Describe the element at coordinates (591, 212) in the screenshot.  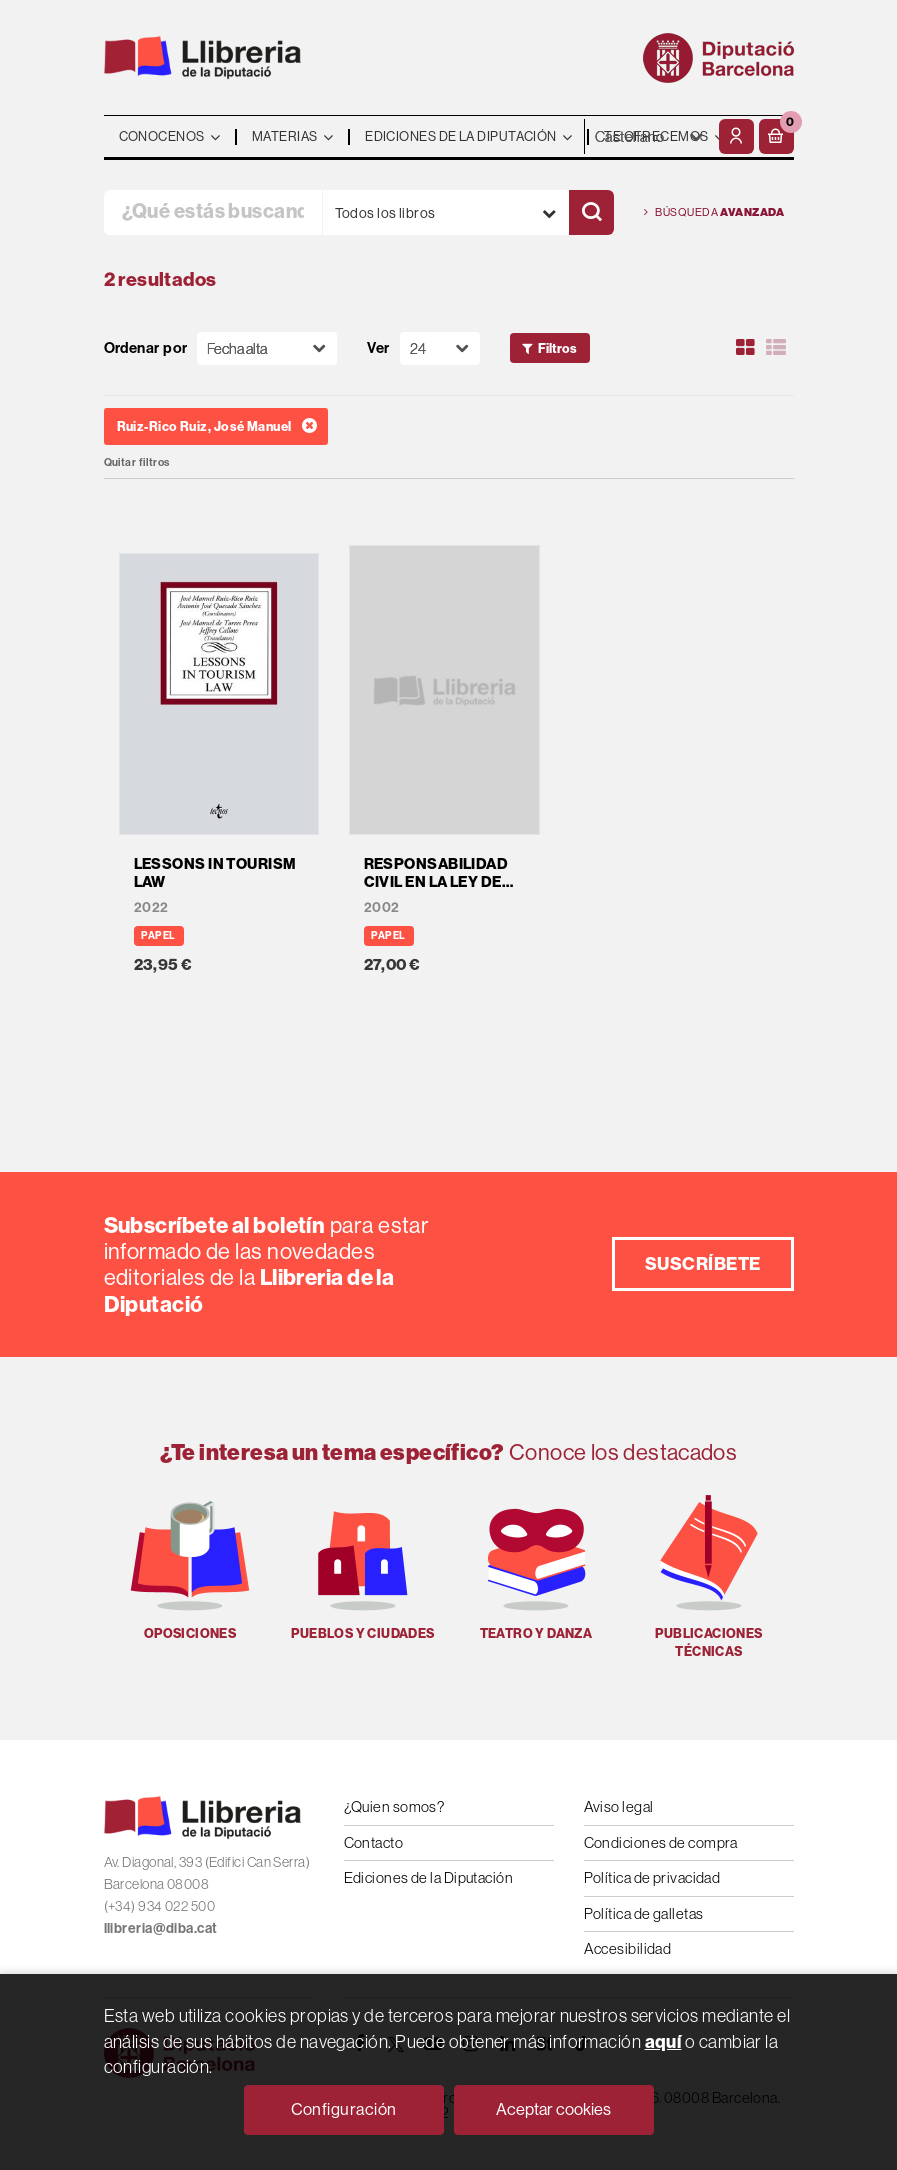
I see `[Buscar]` at that location.